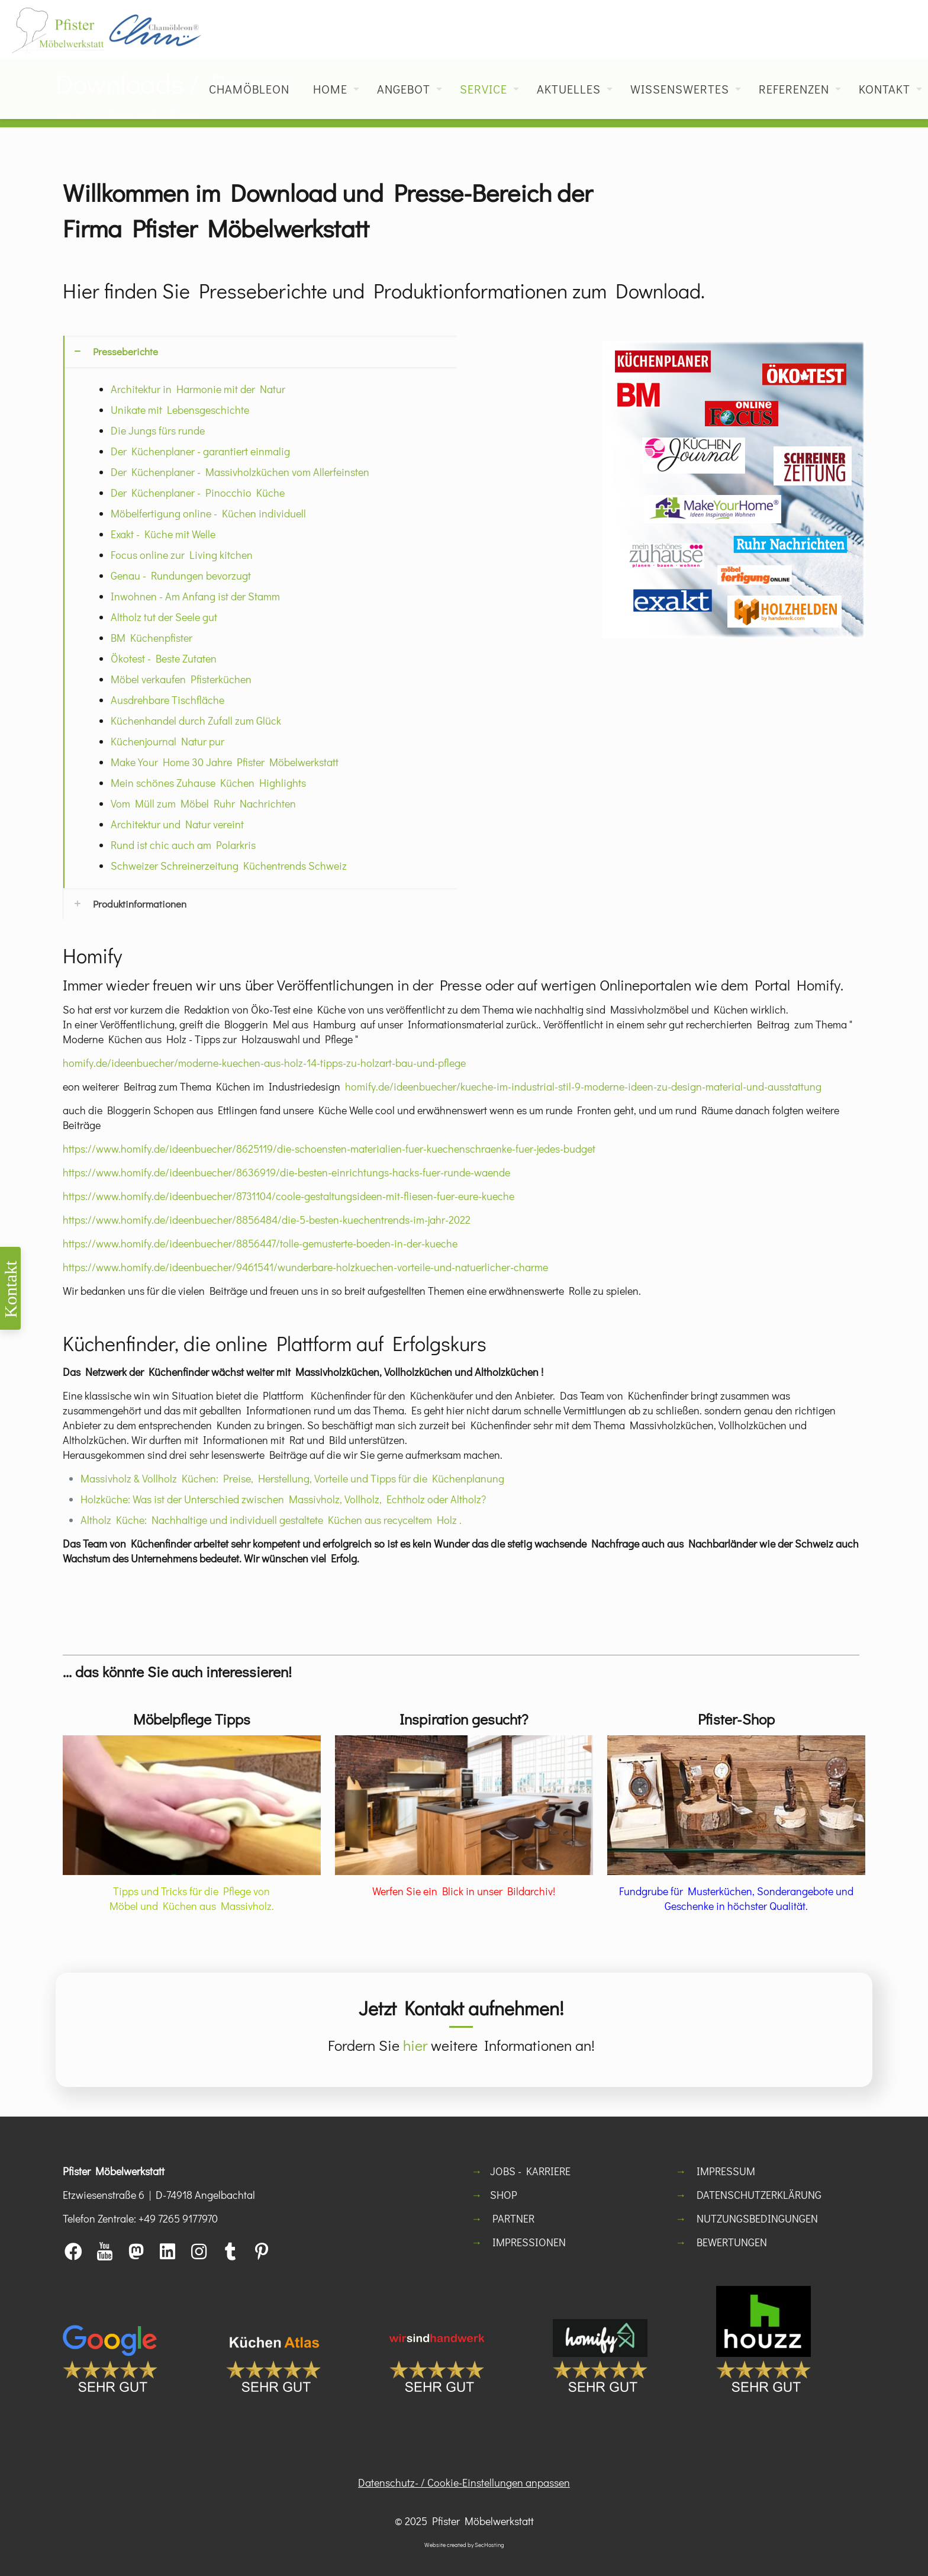 The height and width of the screenshot is (2576, 928). What do you see at coordinates (177, 824) in the screenshot?
I see `Architektur und Natur vereint` at bounding box center [177, 824].